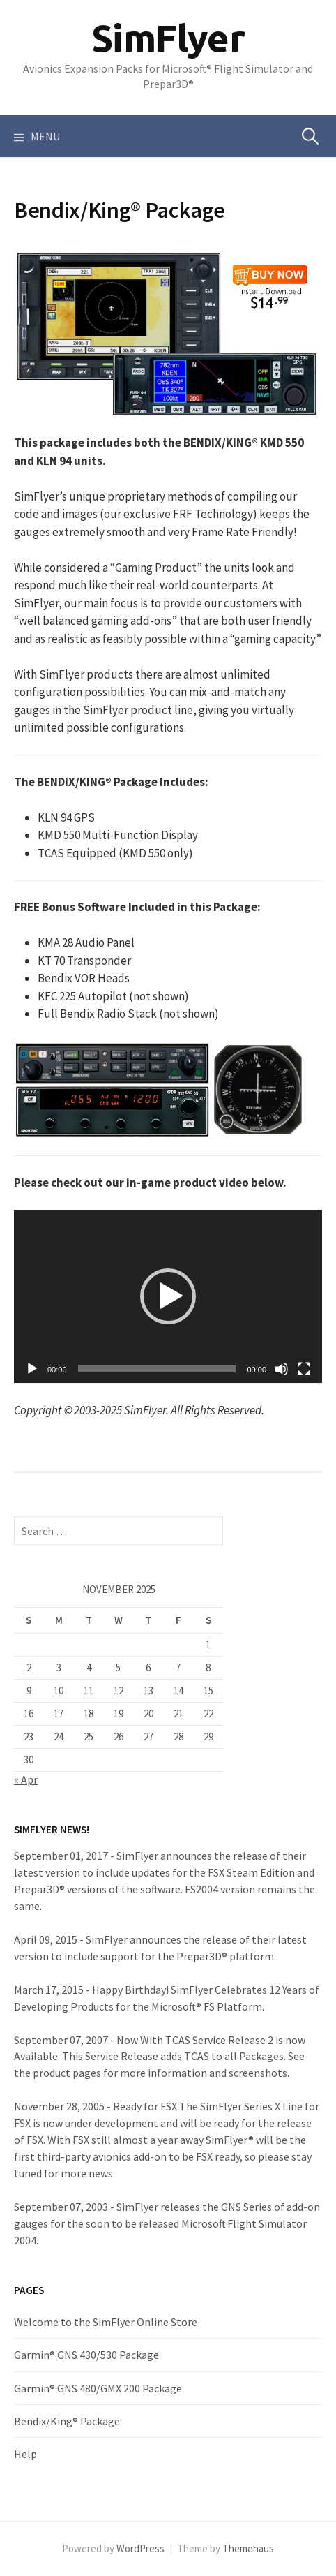  What do you see at coordinates (304, 1369) in the screenshot?
I see `[Fullscreen]` at bounding box center [304, 1369].